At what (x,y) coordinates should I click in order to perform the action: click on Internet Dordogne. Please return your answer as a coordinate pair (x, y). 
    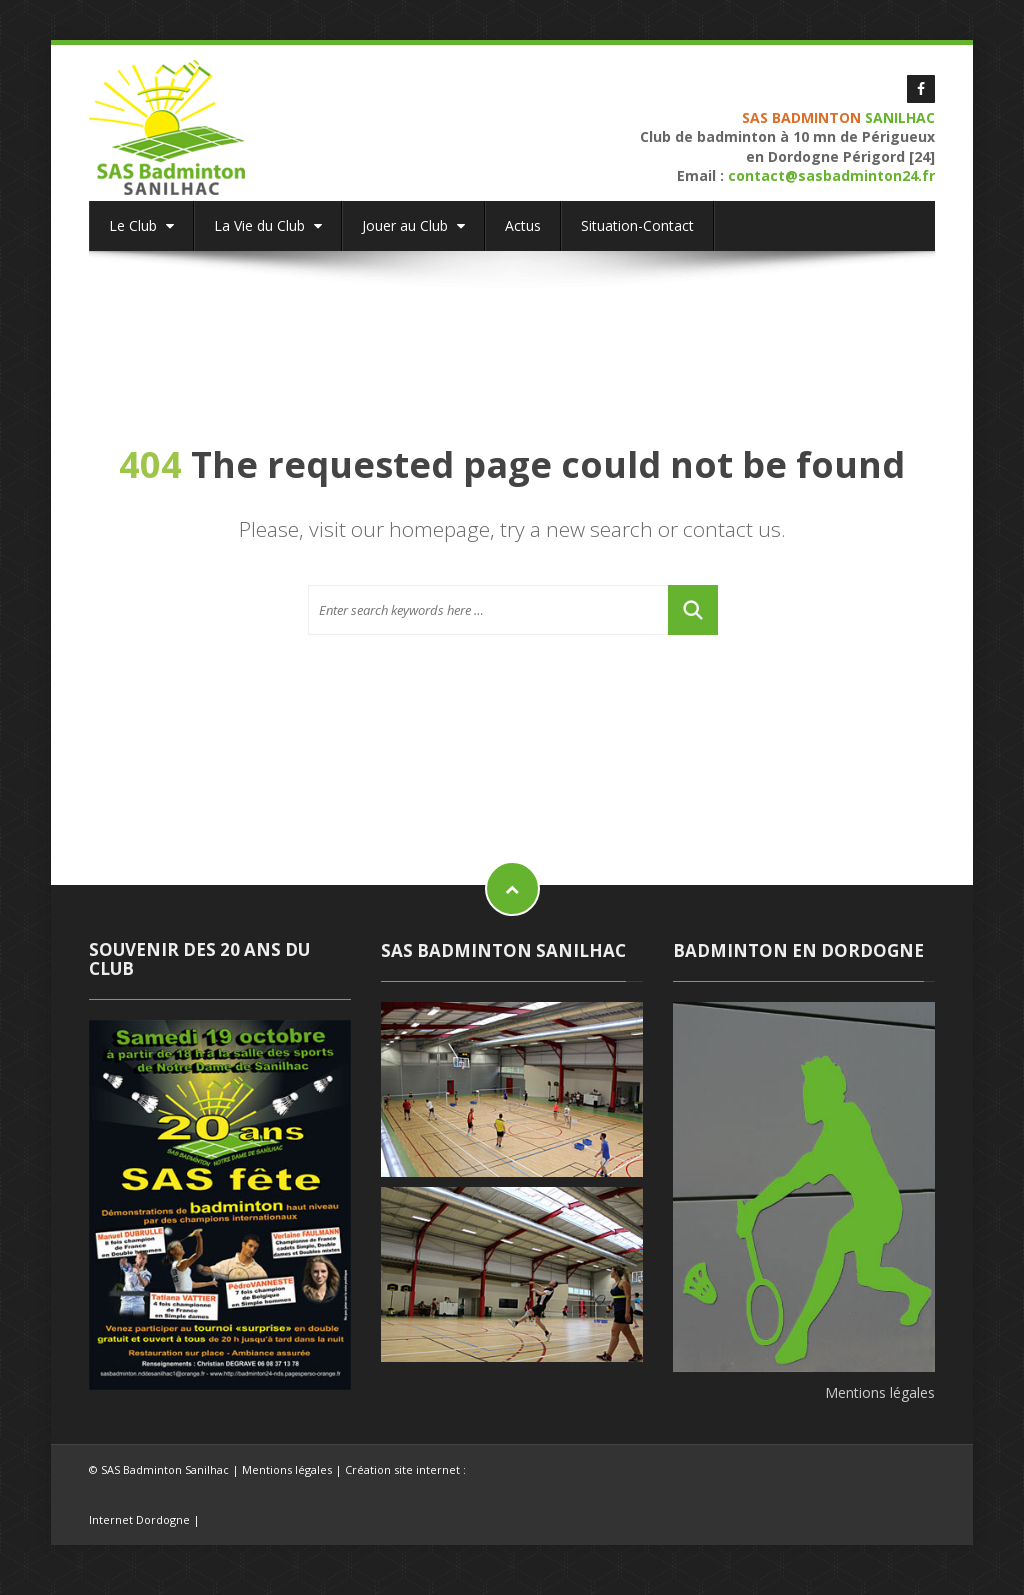
    Looking at the image, I should click on (139, 1519).